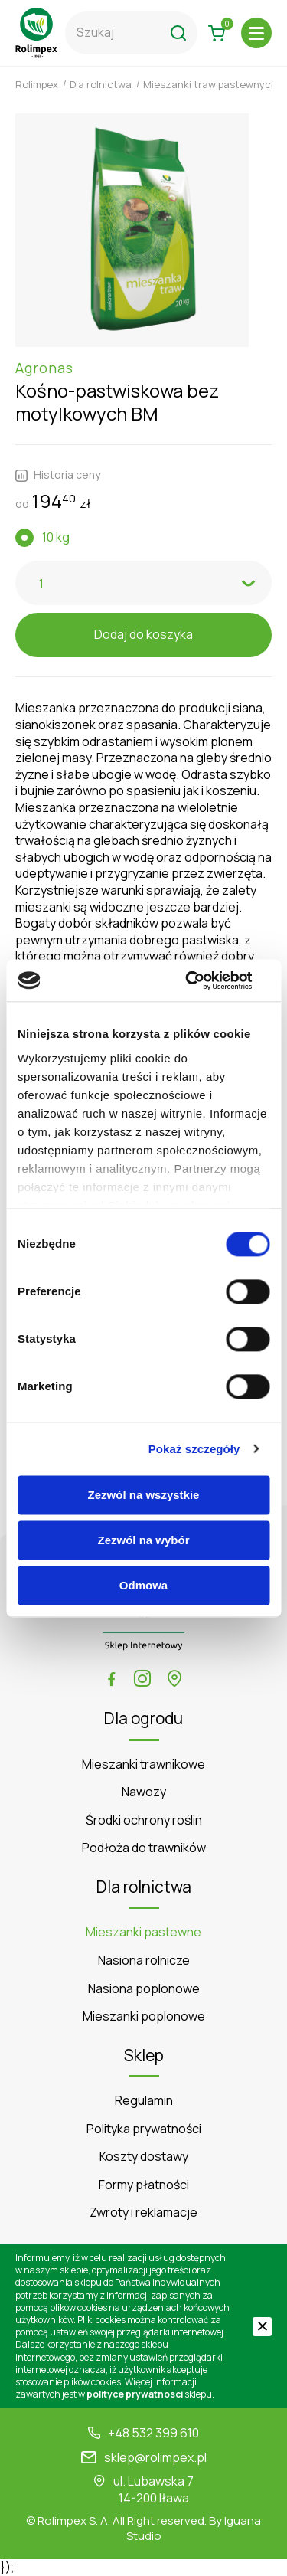 This screenshot has width=287, height=2576. Describe the element at coordinates (144, 1989) in the screenshot. I see `Nasiona poplonowe` at that location.